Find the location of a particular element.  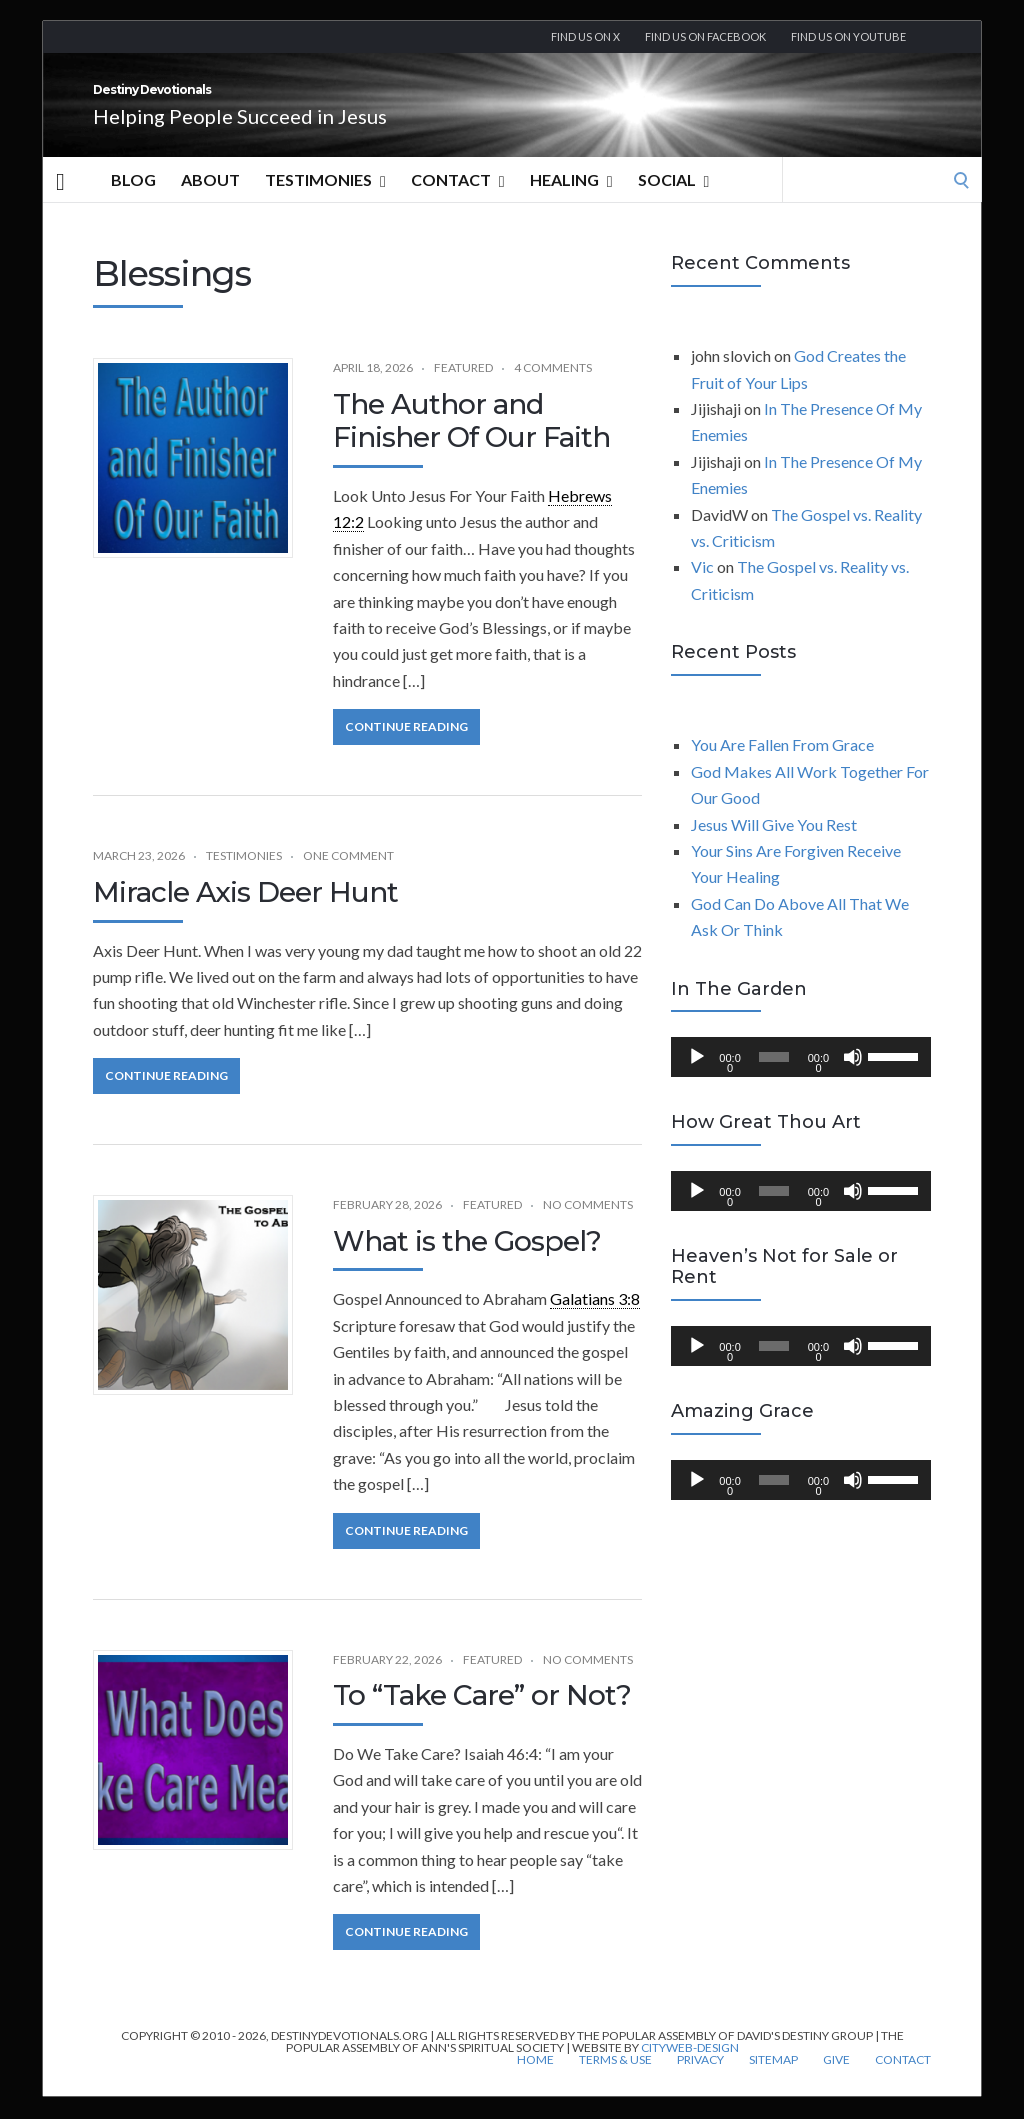

[Mute] is located at coordinates (853, 1079).